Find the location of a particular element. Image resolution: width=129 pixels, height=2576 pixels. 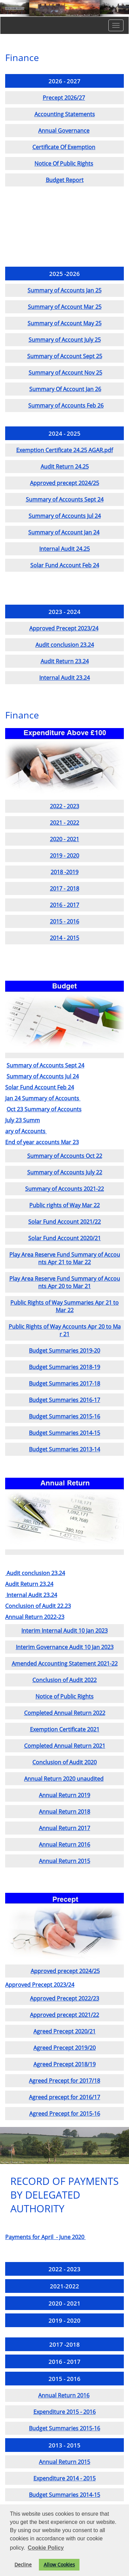

Notice Of Public Rights is located at coordinates (63, 163).